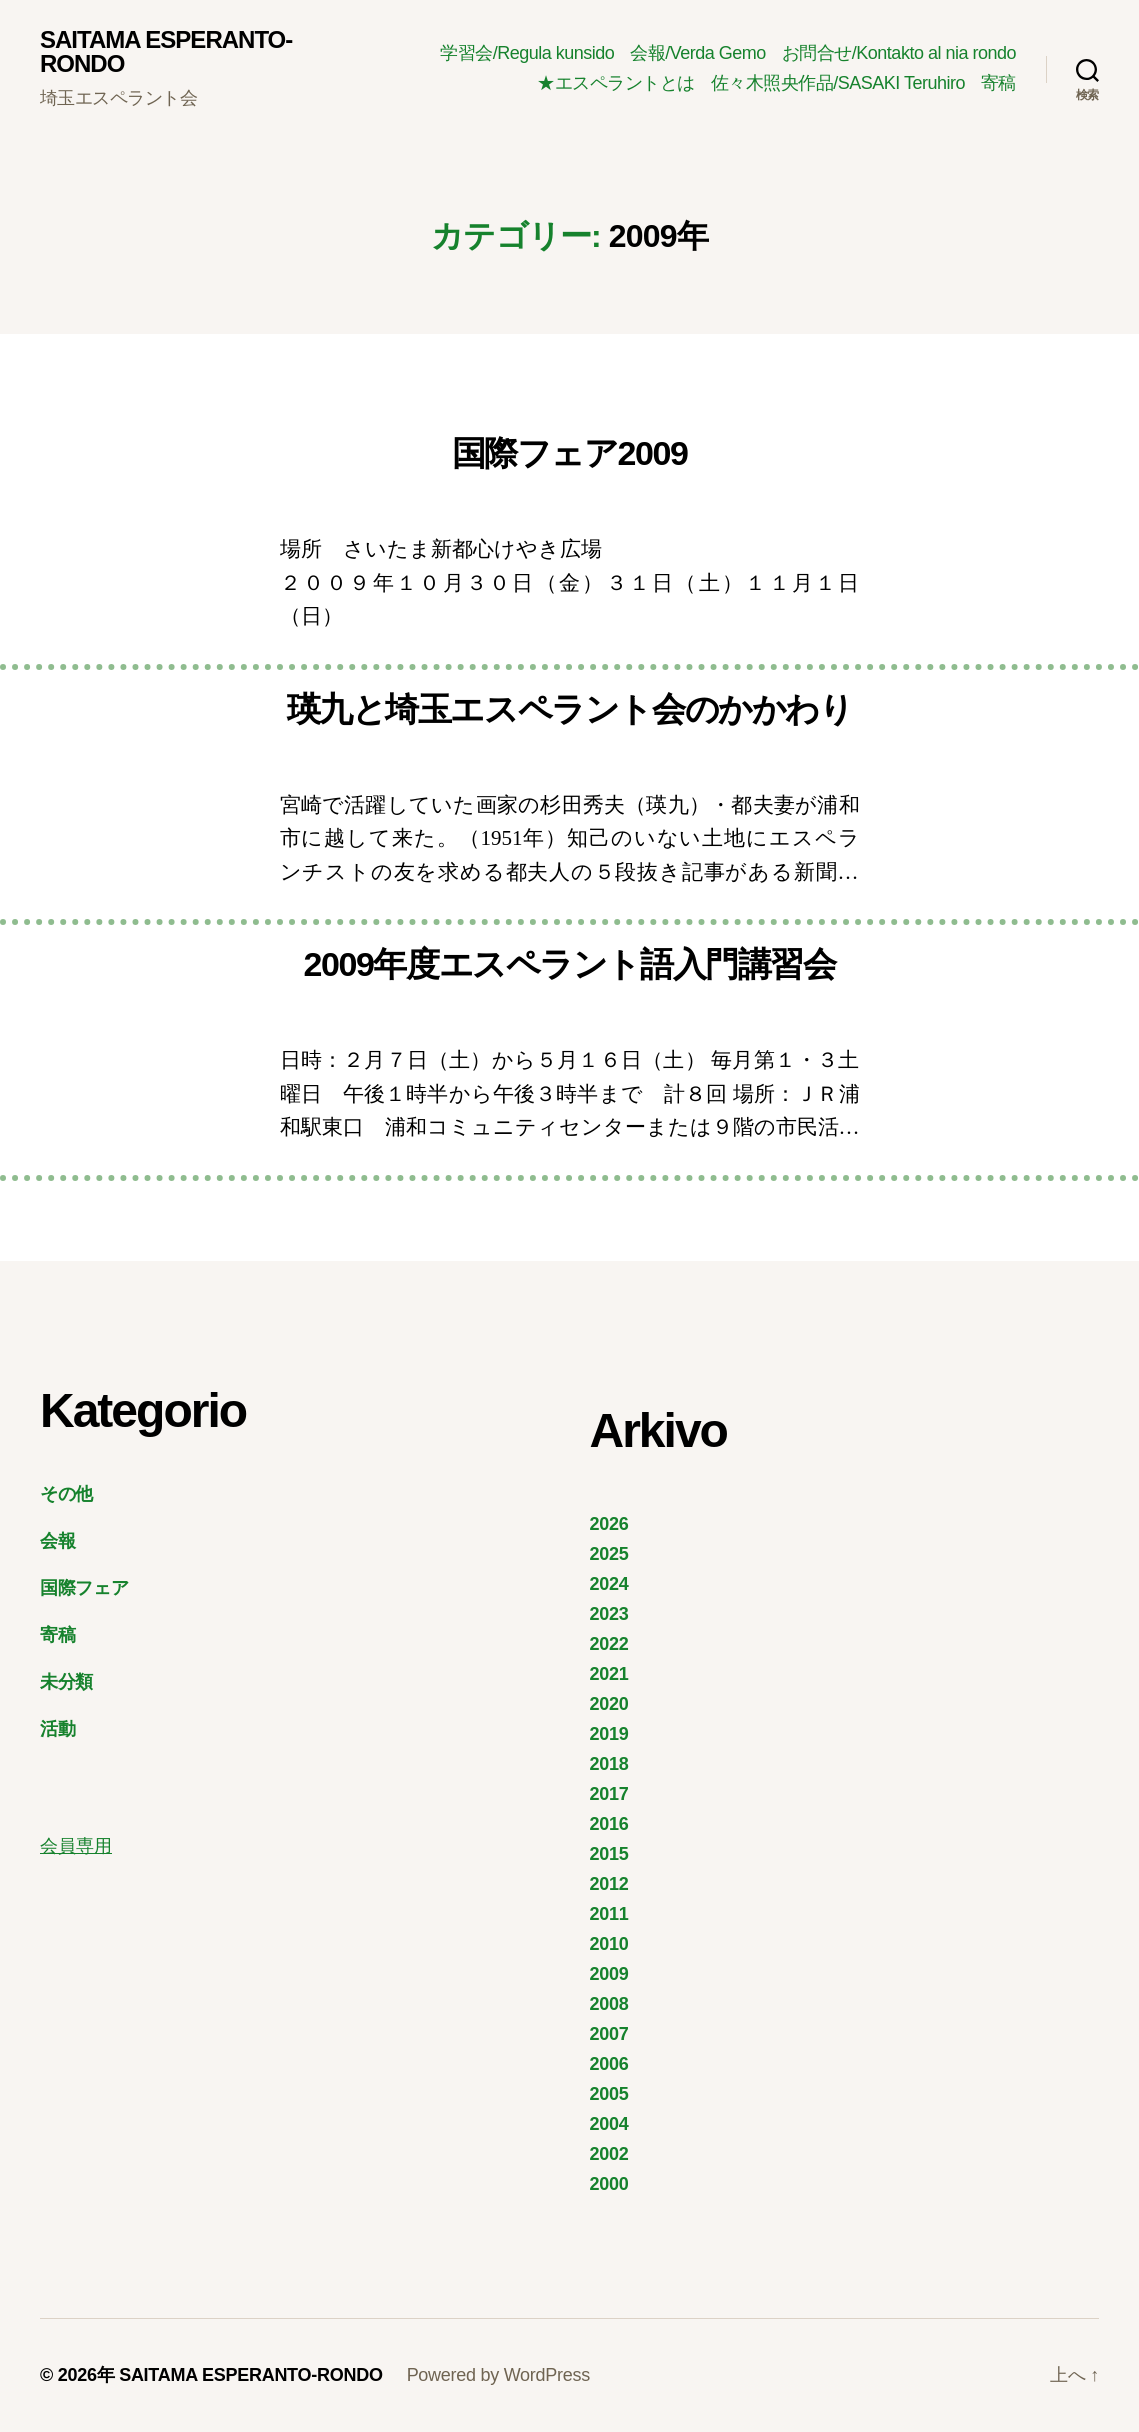 The width and height of the screenshot is (1139, 2432). What do you see at coordinates (609, 1674) in the screenshot?
I see `2021` at bounding box center [609, 1674].